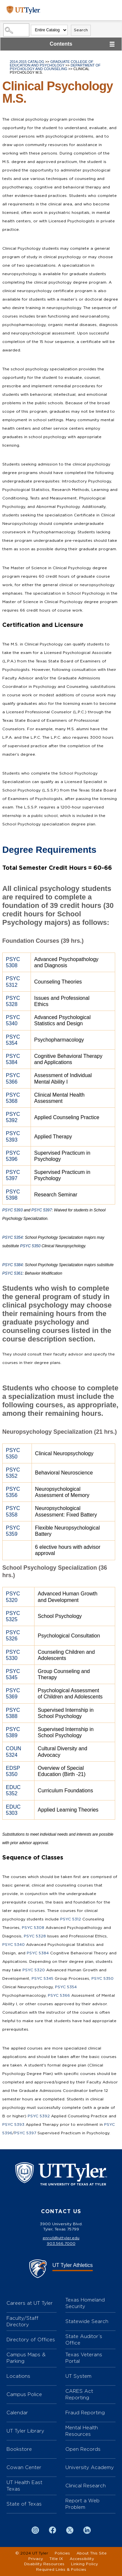  What do you see at coordinates (91, 2553) in the screenshot?
I see `About This Site` at bounding box center [91, 2553].